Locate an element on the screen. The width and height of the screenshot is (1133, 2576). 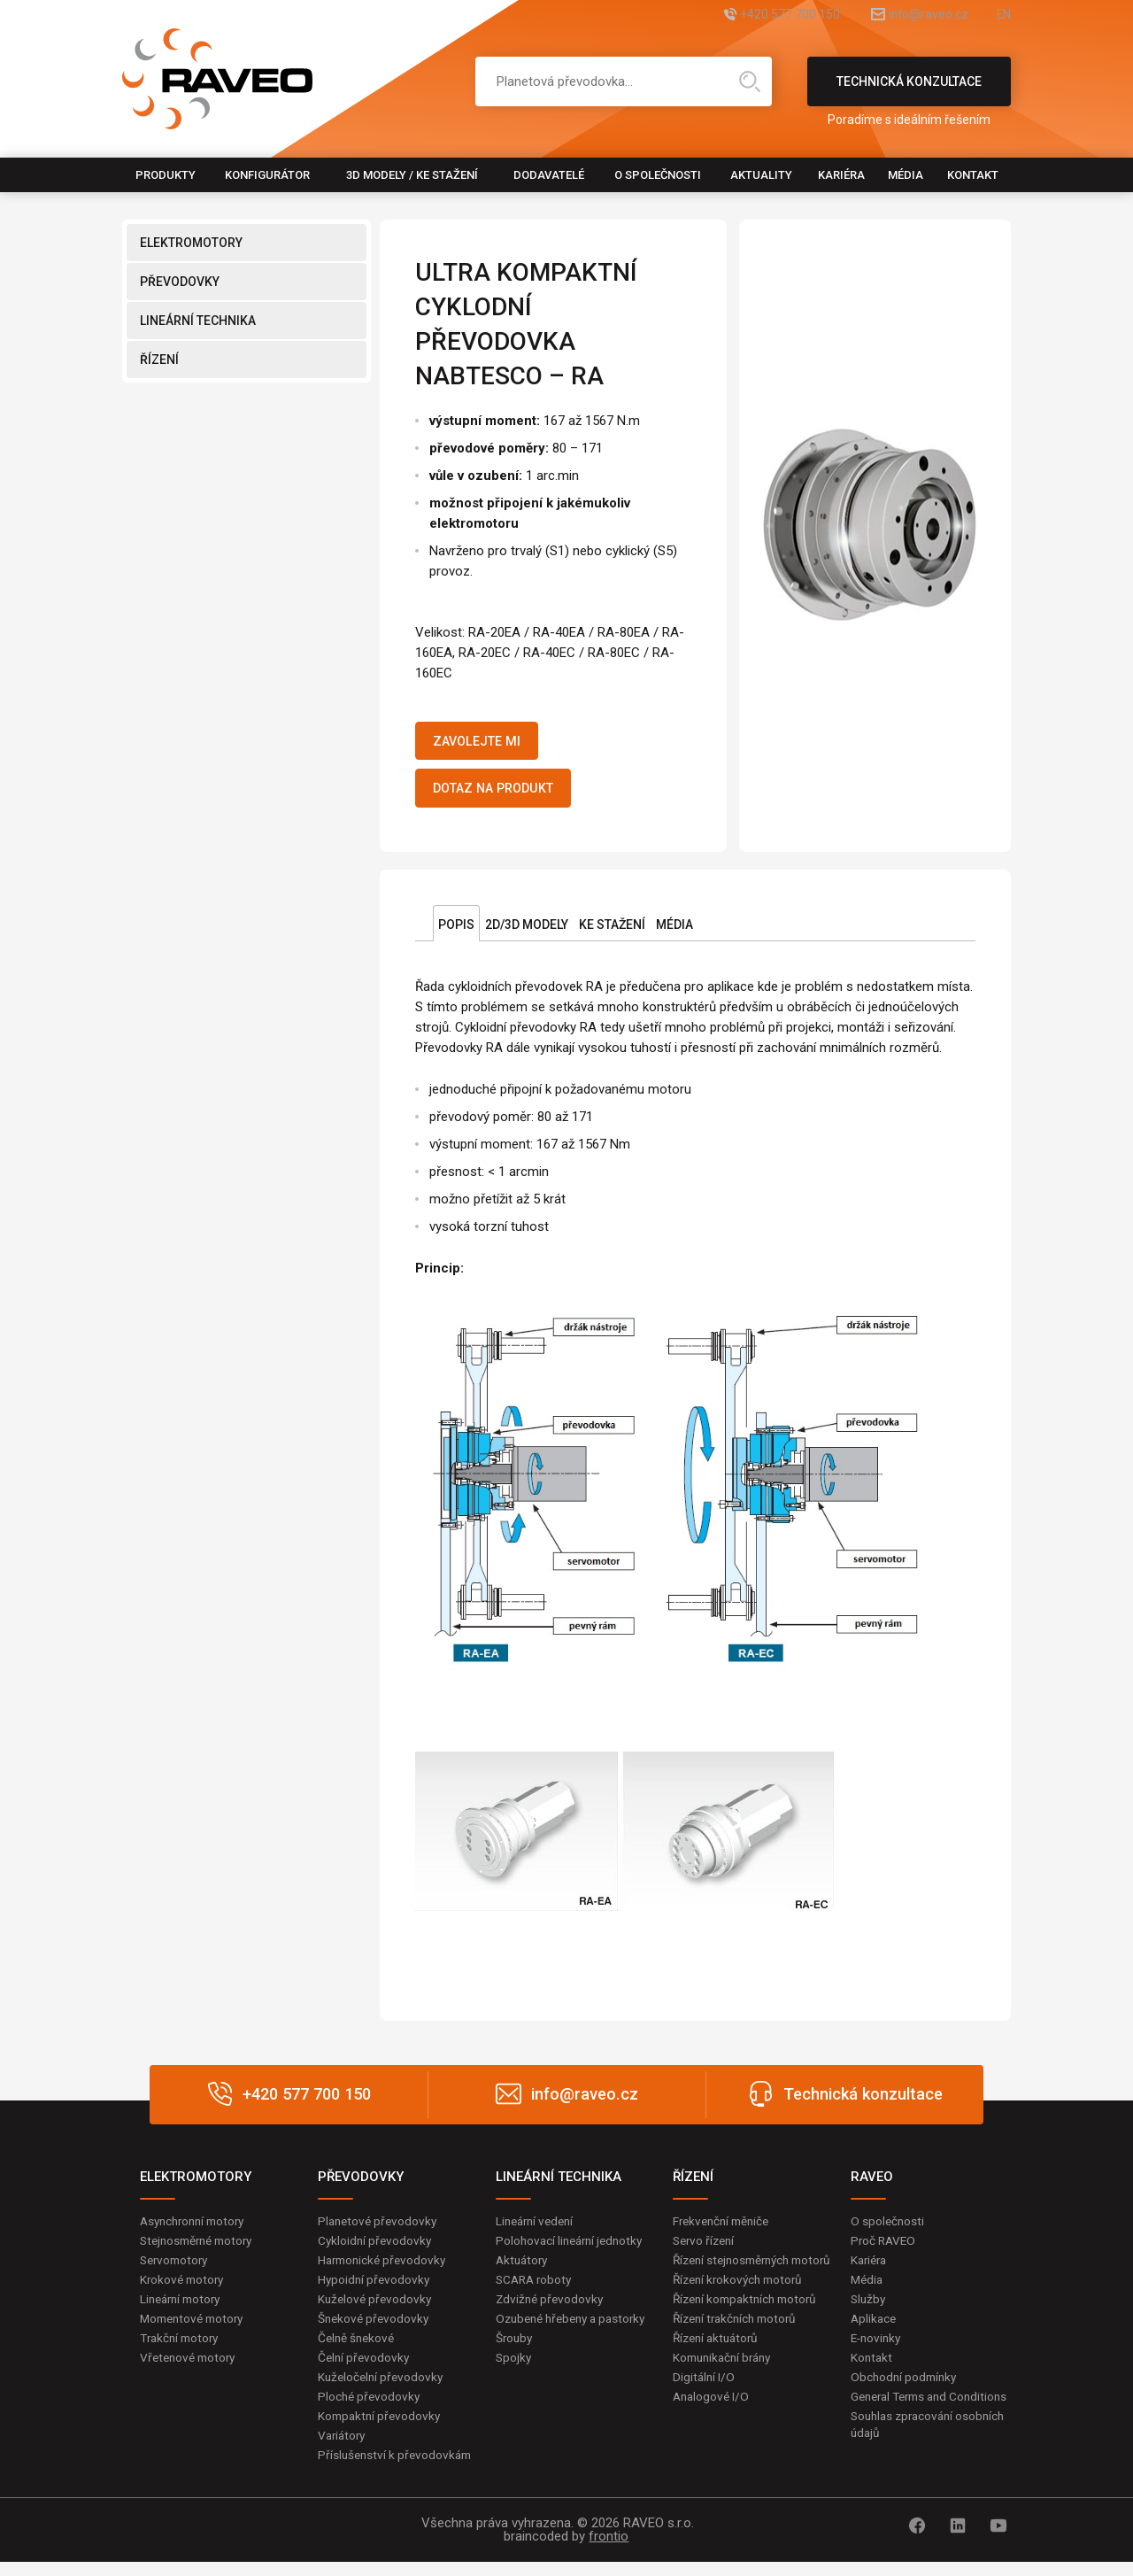
Ploché převodovky is located at coordinates (370, 2409).